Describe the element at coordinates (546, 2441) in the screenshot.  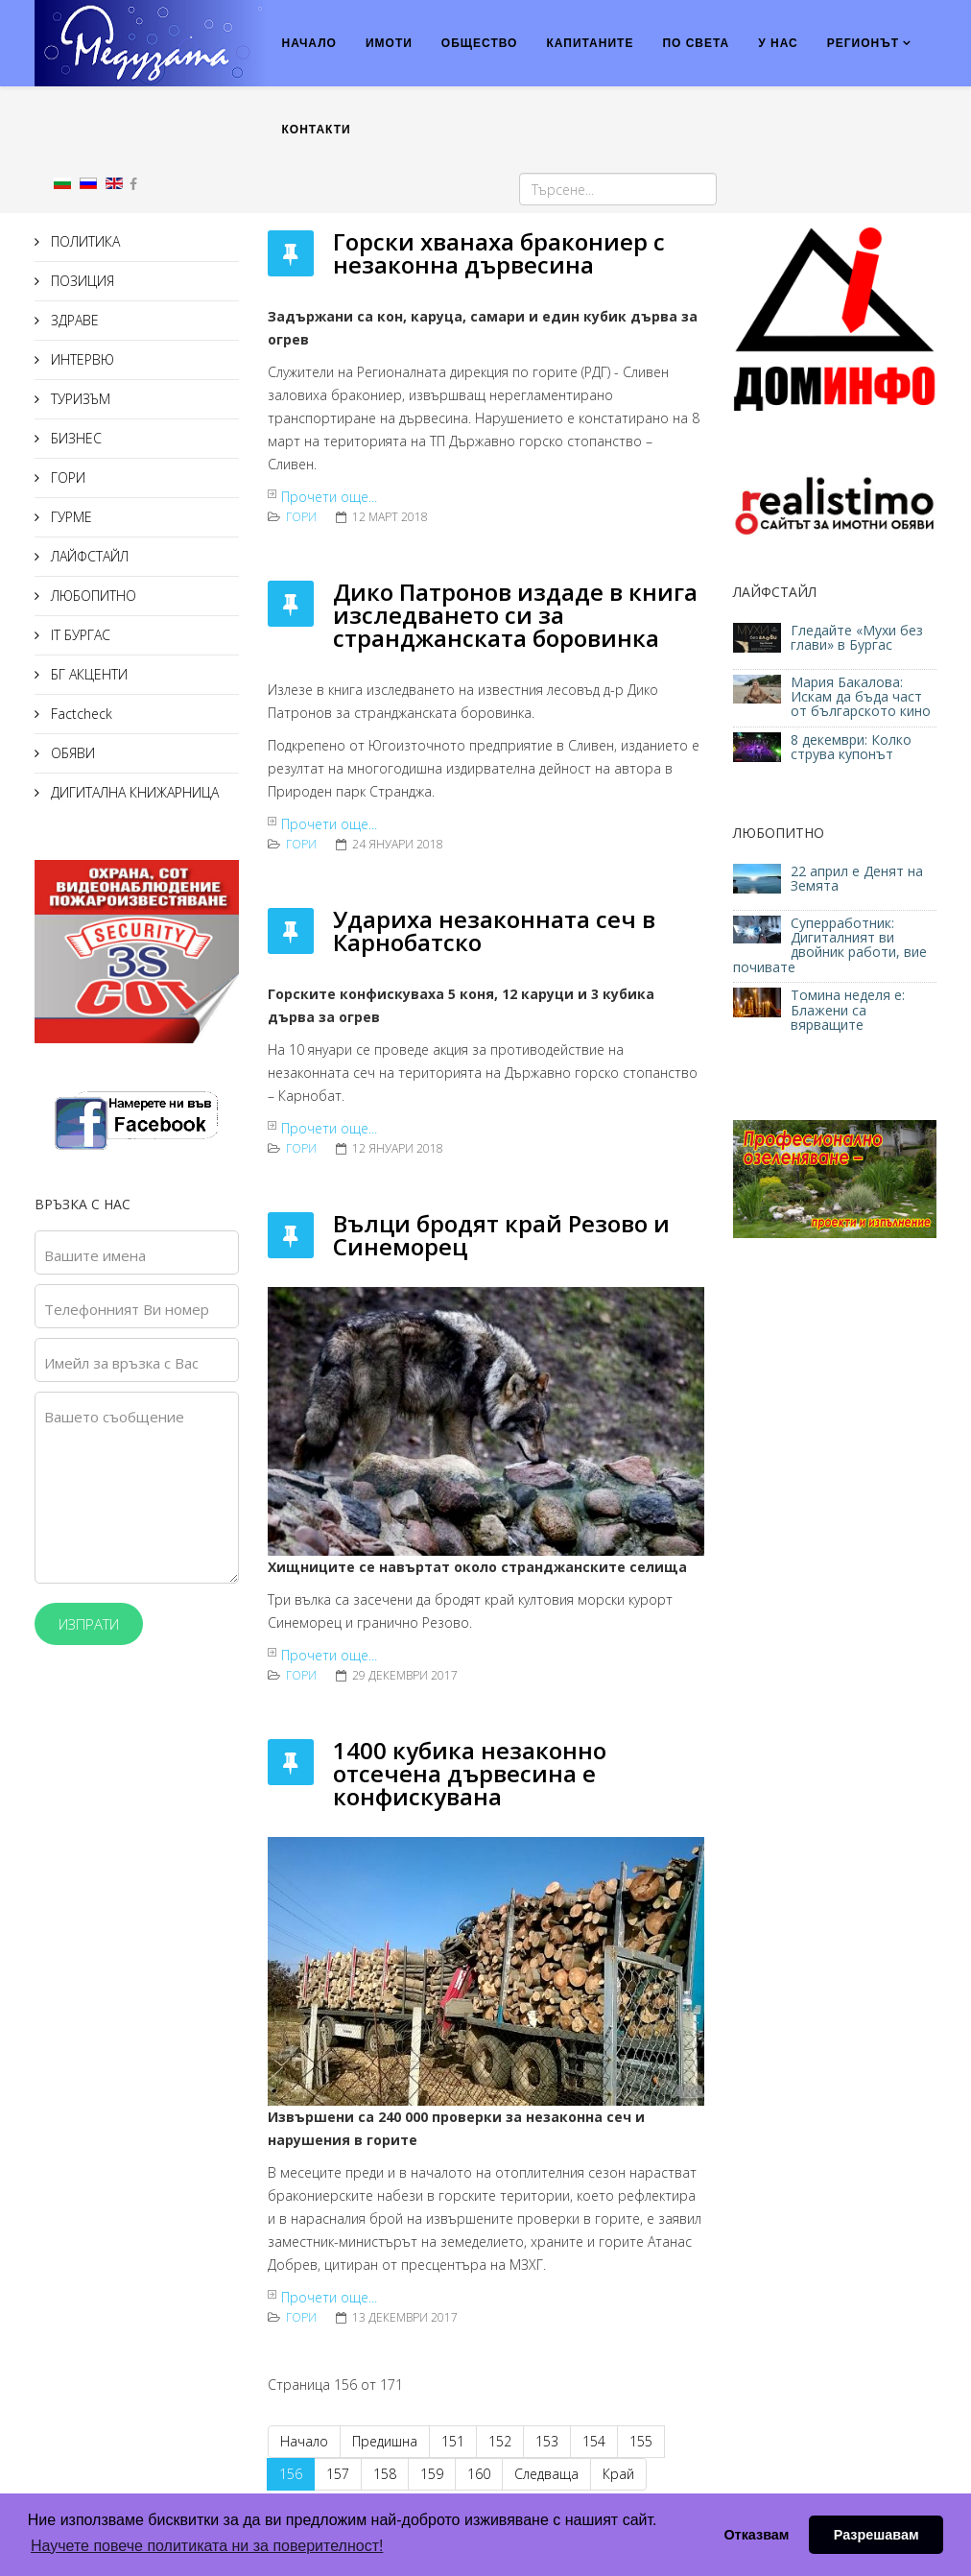
I see `153` at that location.